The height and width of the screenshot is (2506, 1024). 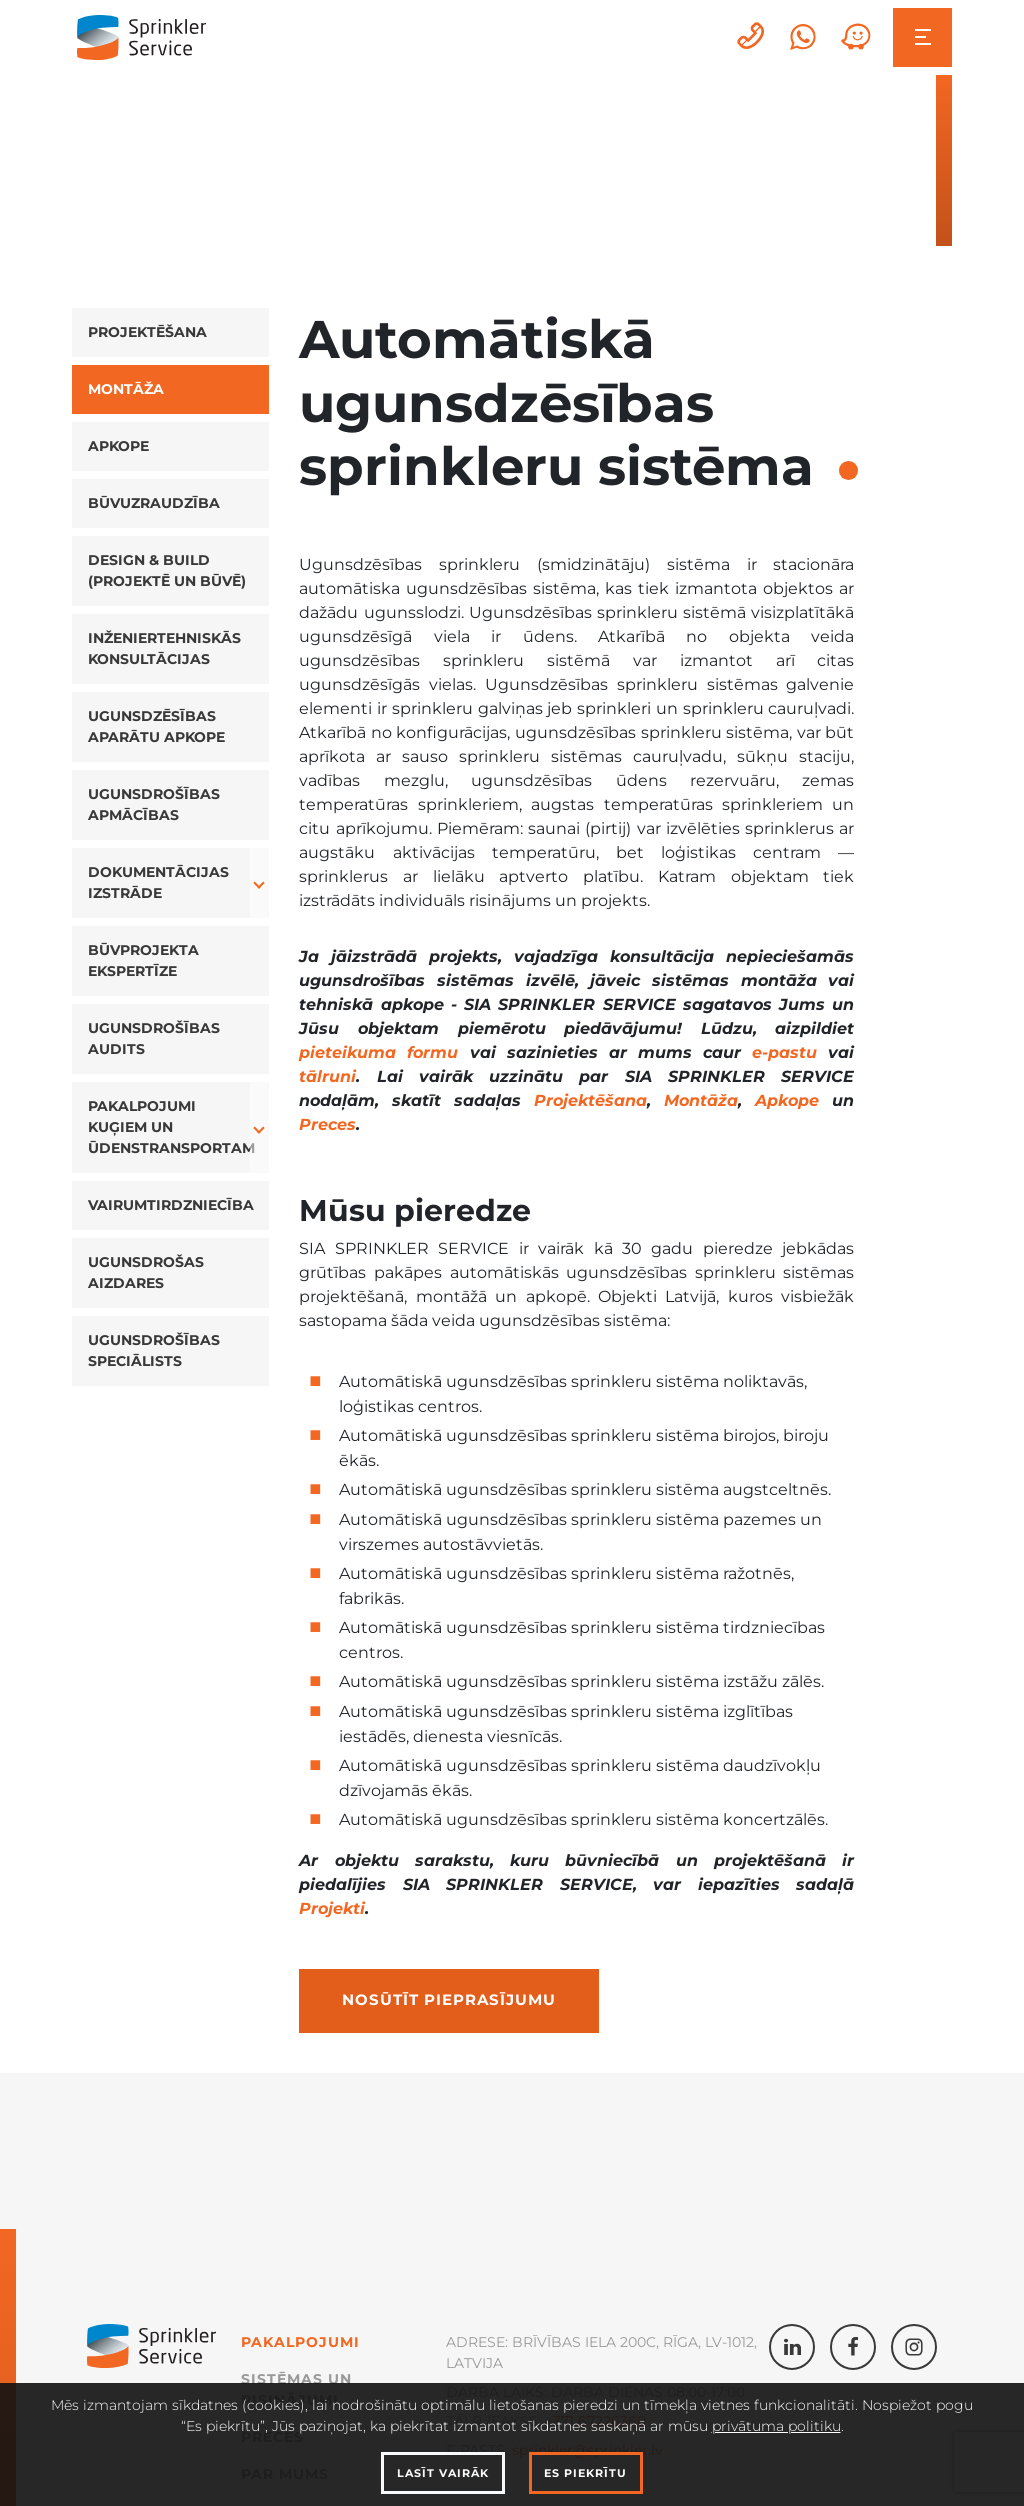 I want to click on Ugunsdrošības speciālists, so click(x=154, y=1350).